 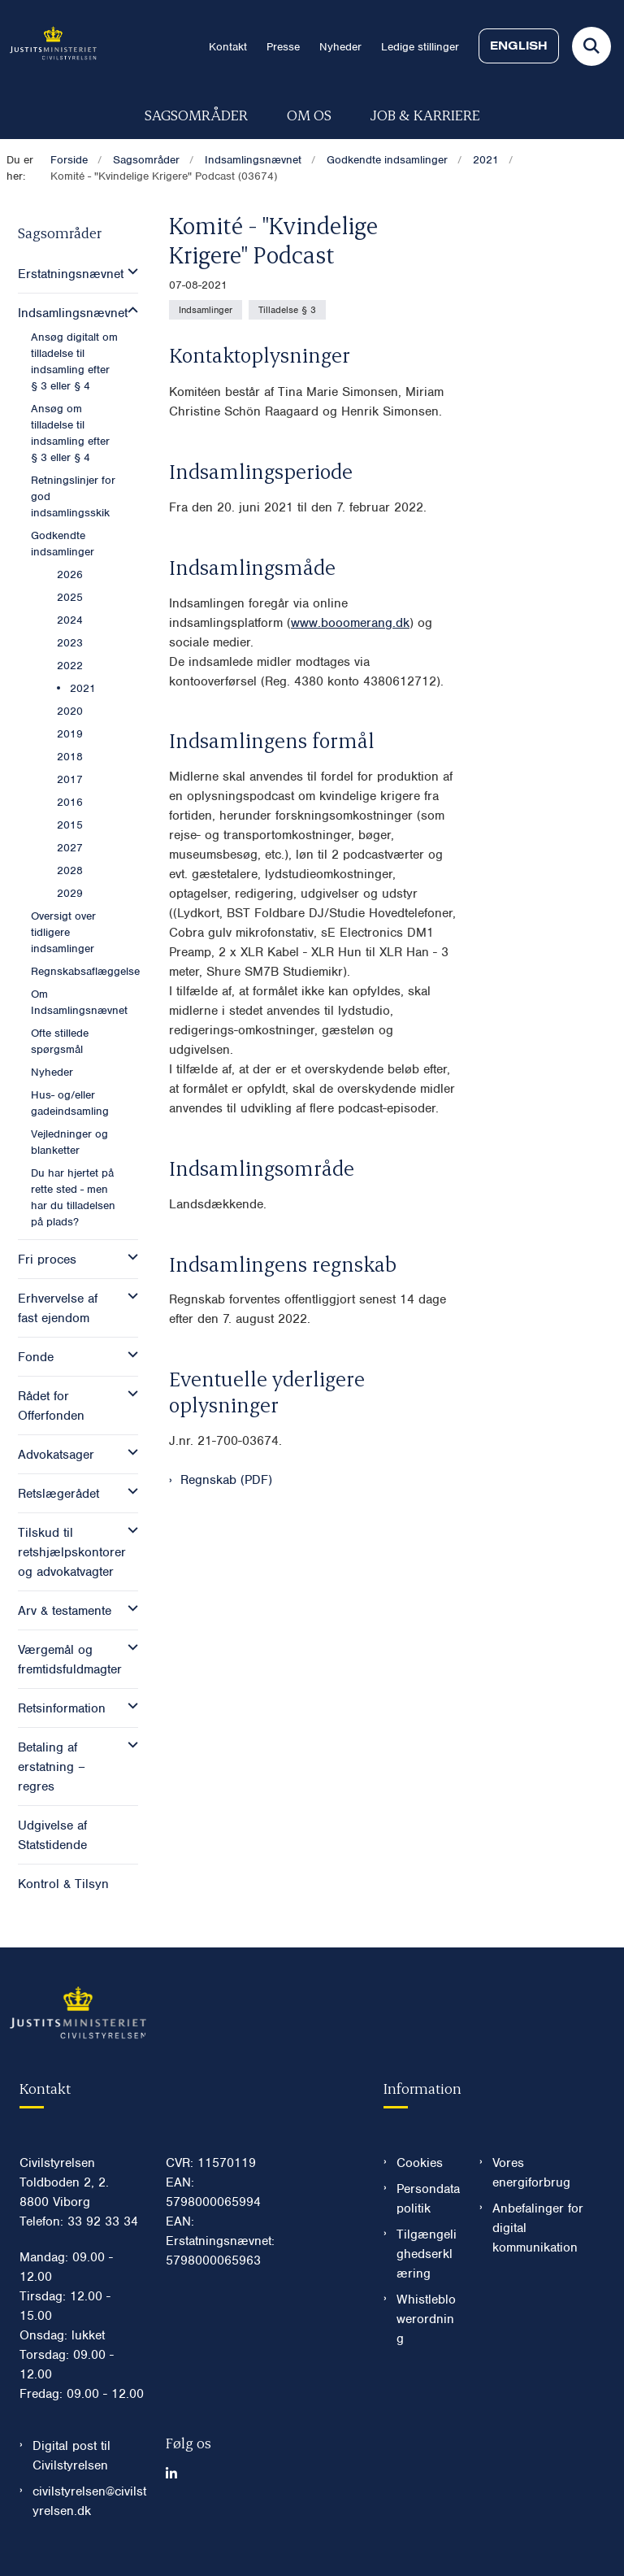 What do you see at coordinates (287, 310) in the screenshot?
I see `[Se alle nyheder fra kategorien: Tilladelse § 3]` at bounding box center [287, 310].